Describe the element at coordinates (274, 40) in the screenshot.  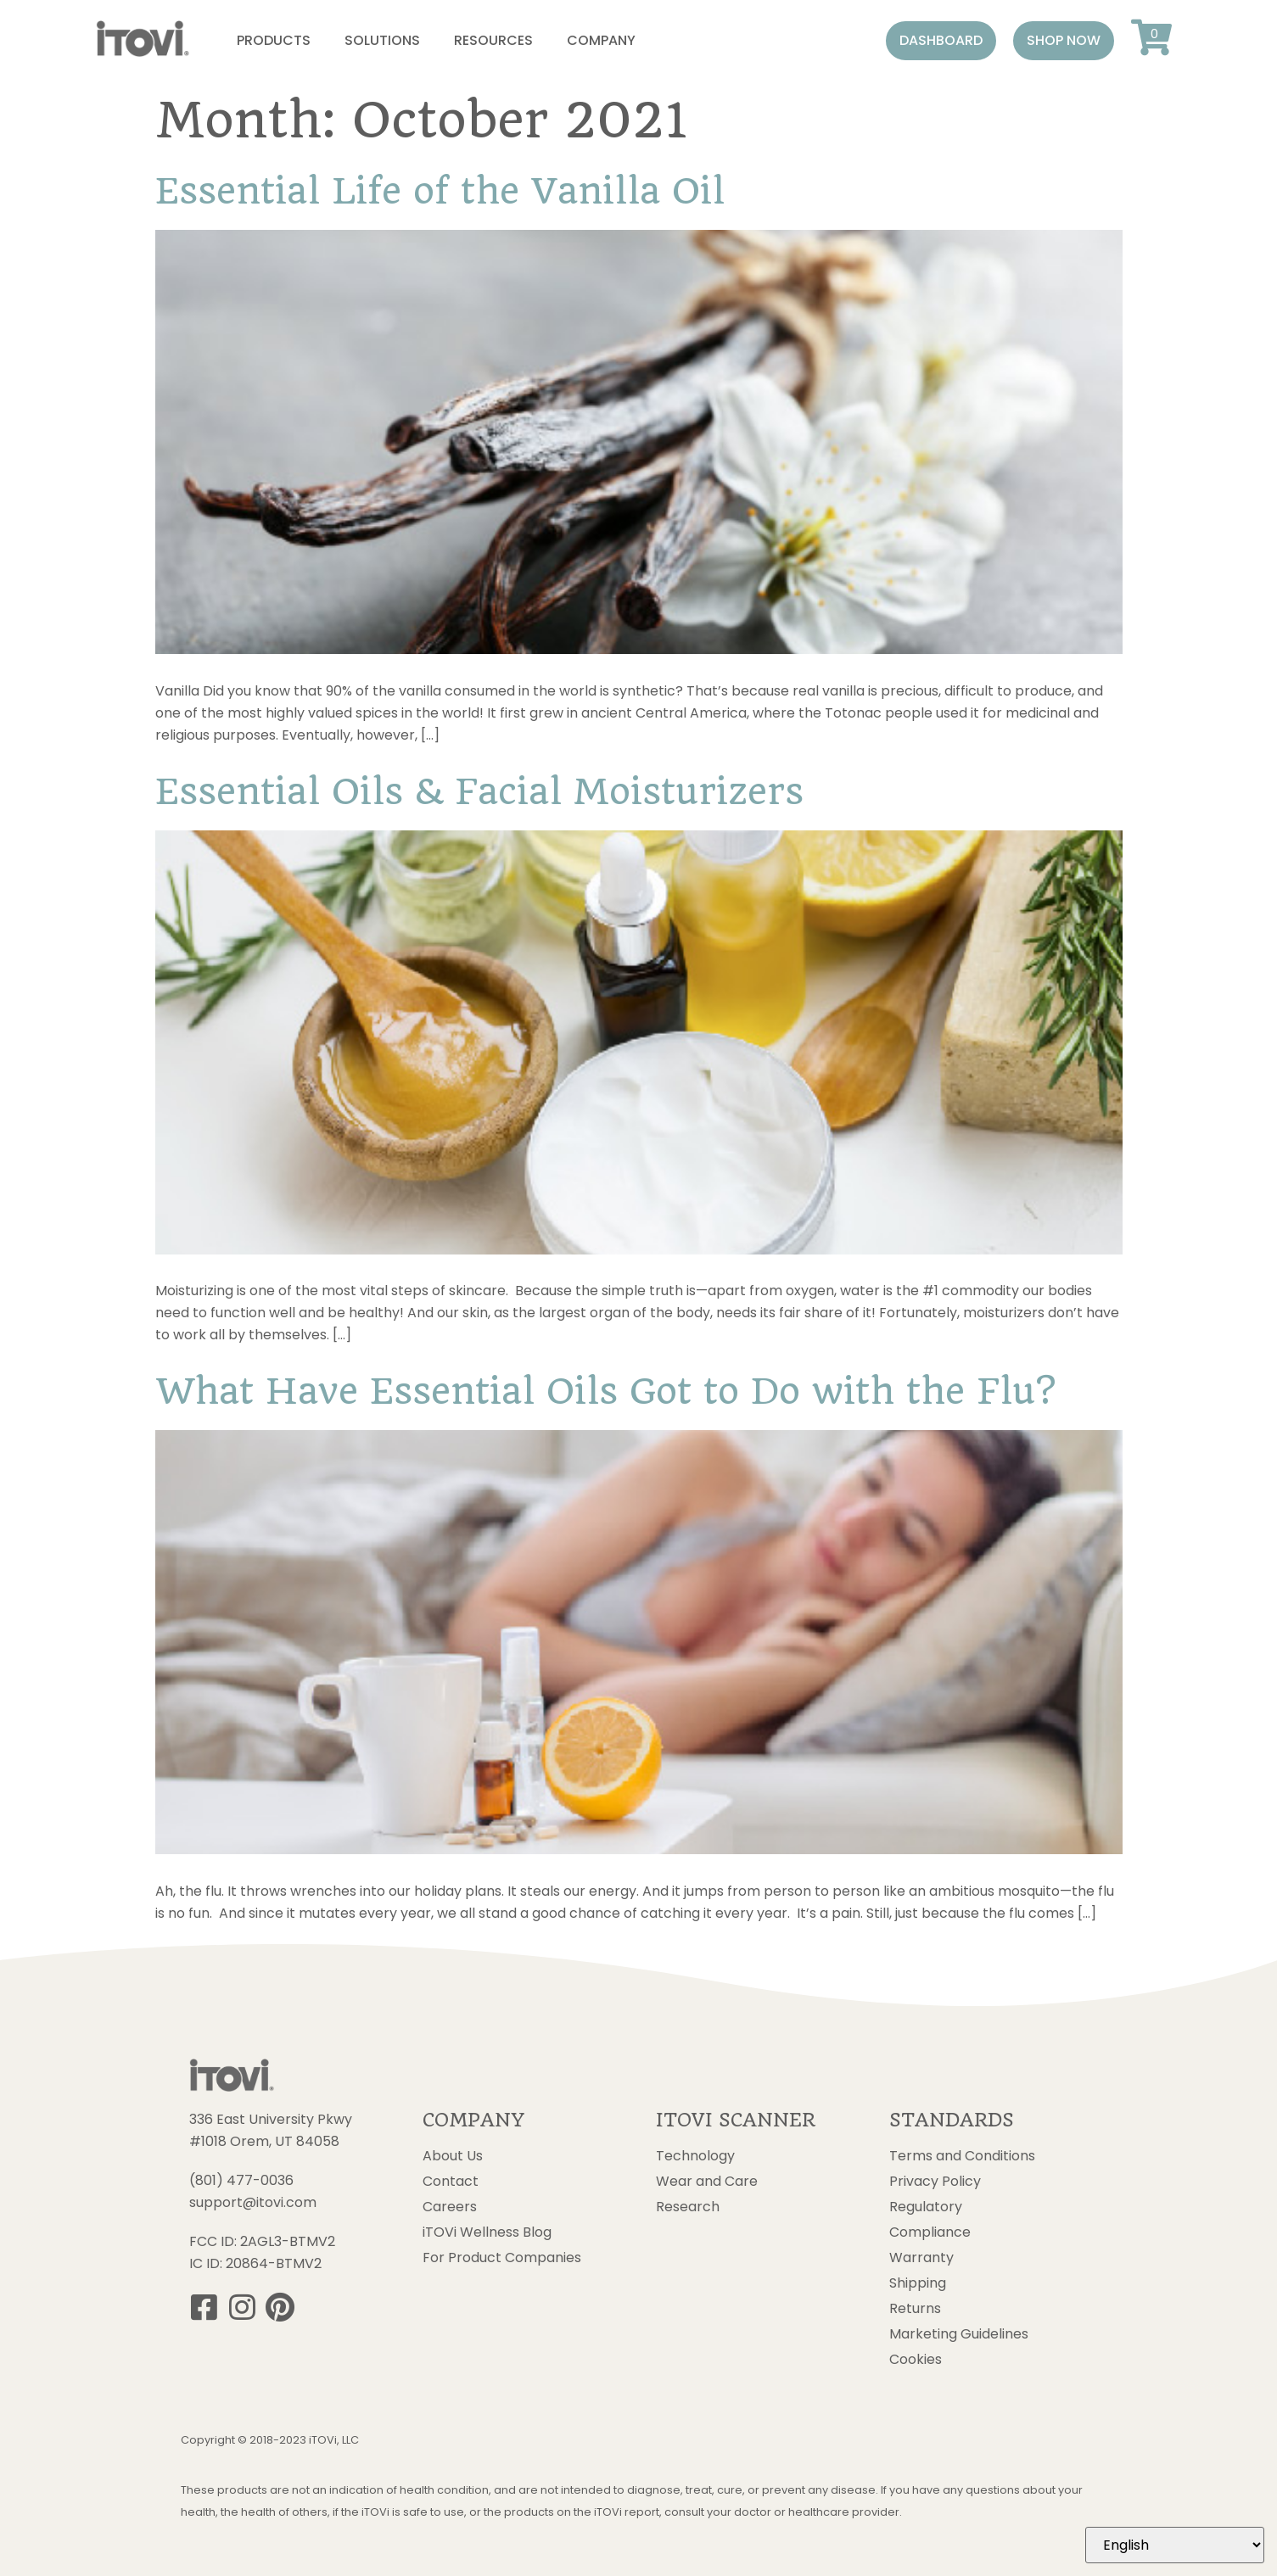
I see `Products` at that location.